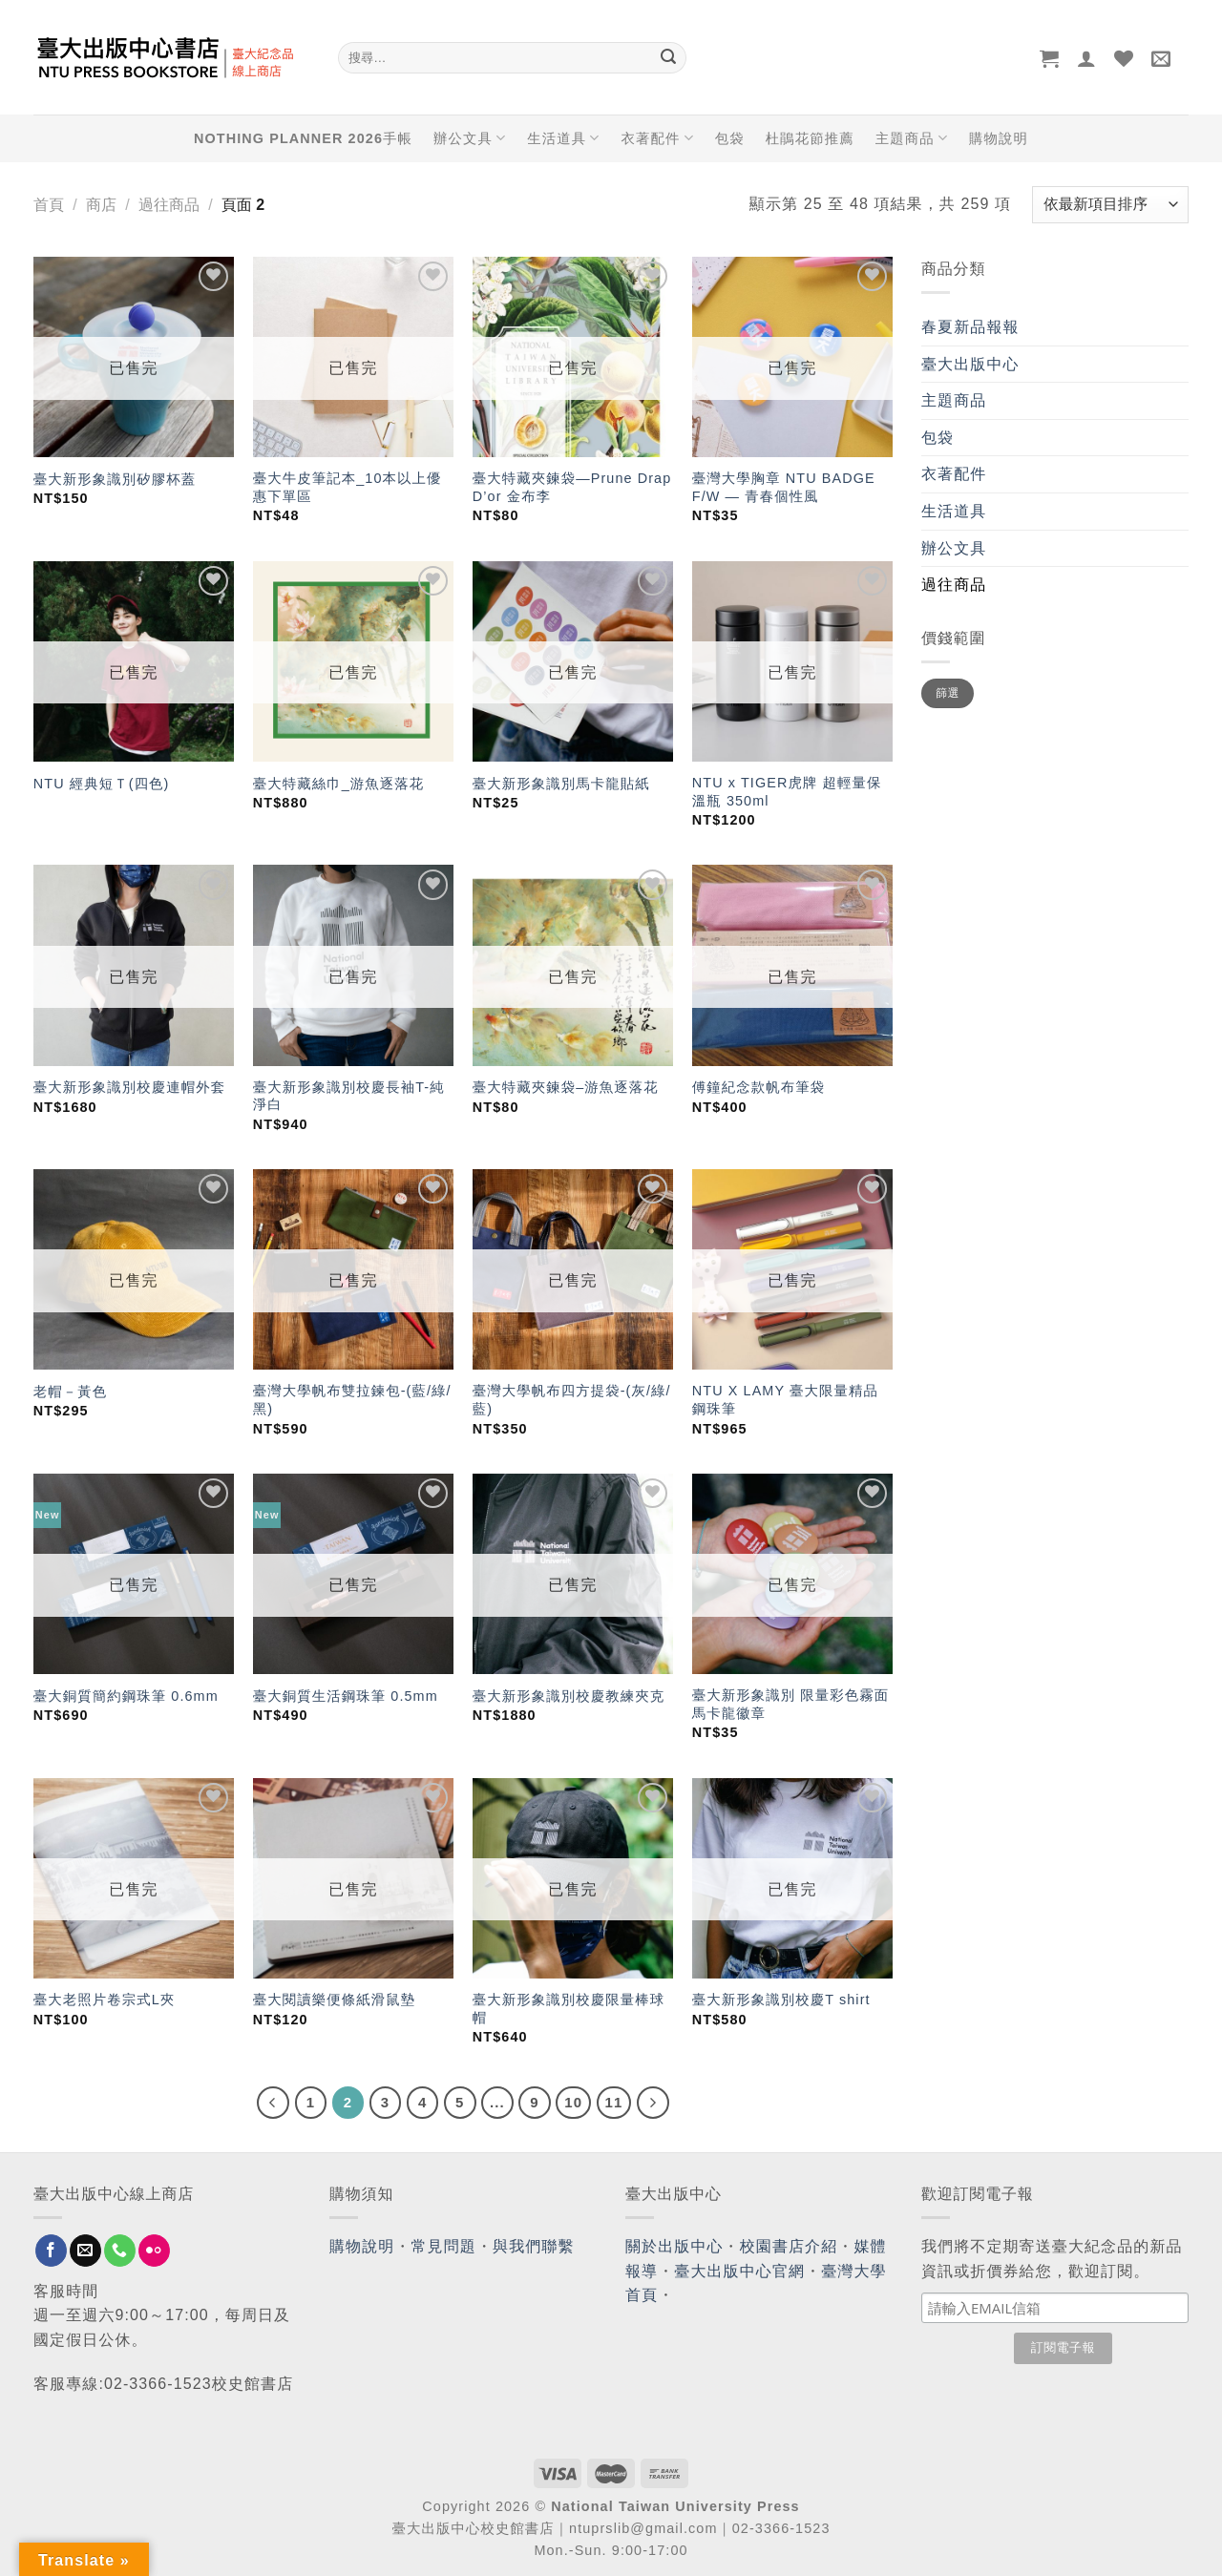 The image size is (1222, 2576). I want to click on 臺大閱讀樂便條紙滑鼠墊, so click(334, 1999).